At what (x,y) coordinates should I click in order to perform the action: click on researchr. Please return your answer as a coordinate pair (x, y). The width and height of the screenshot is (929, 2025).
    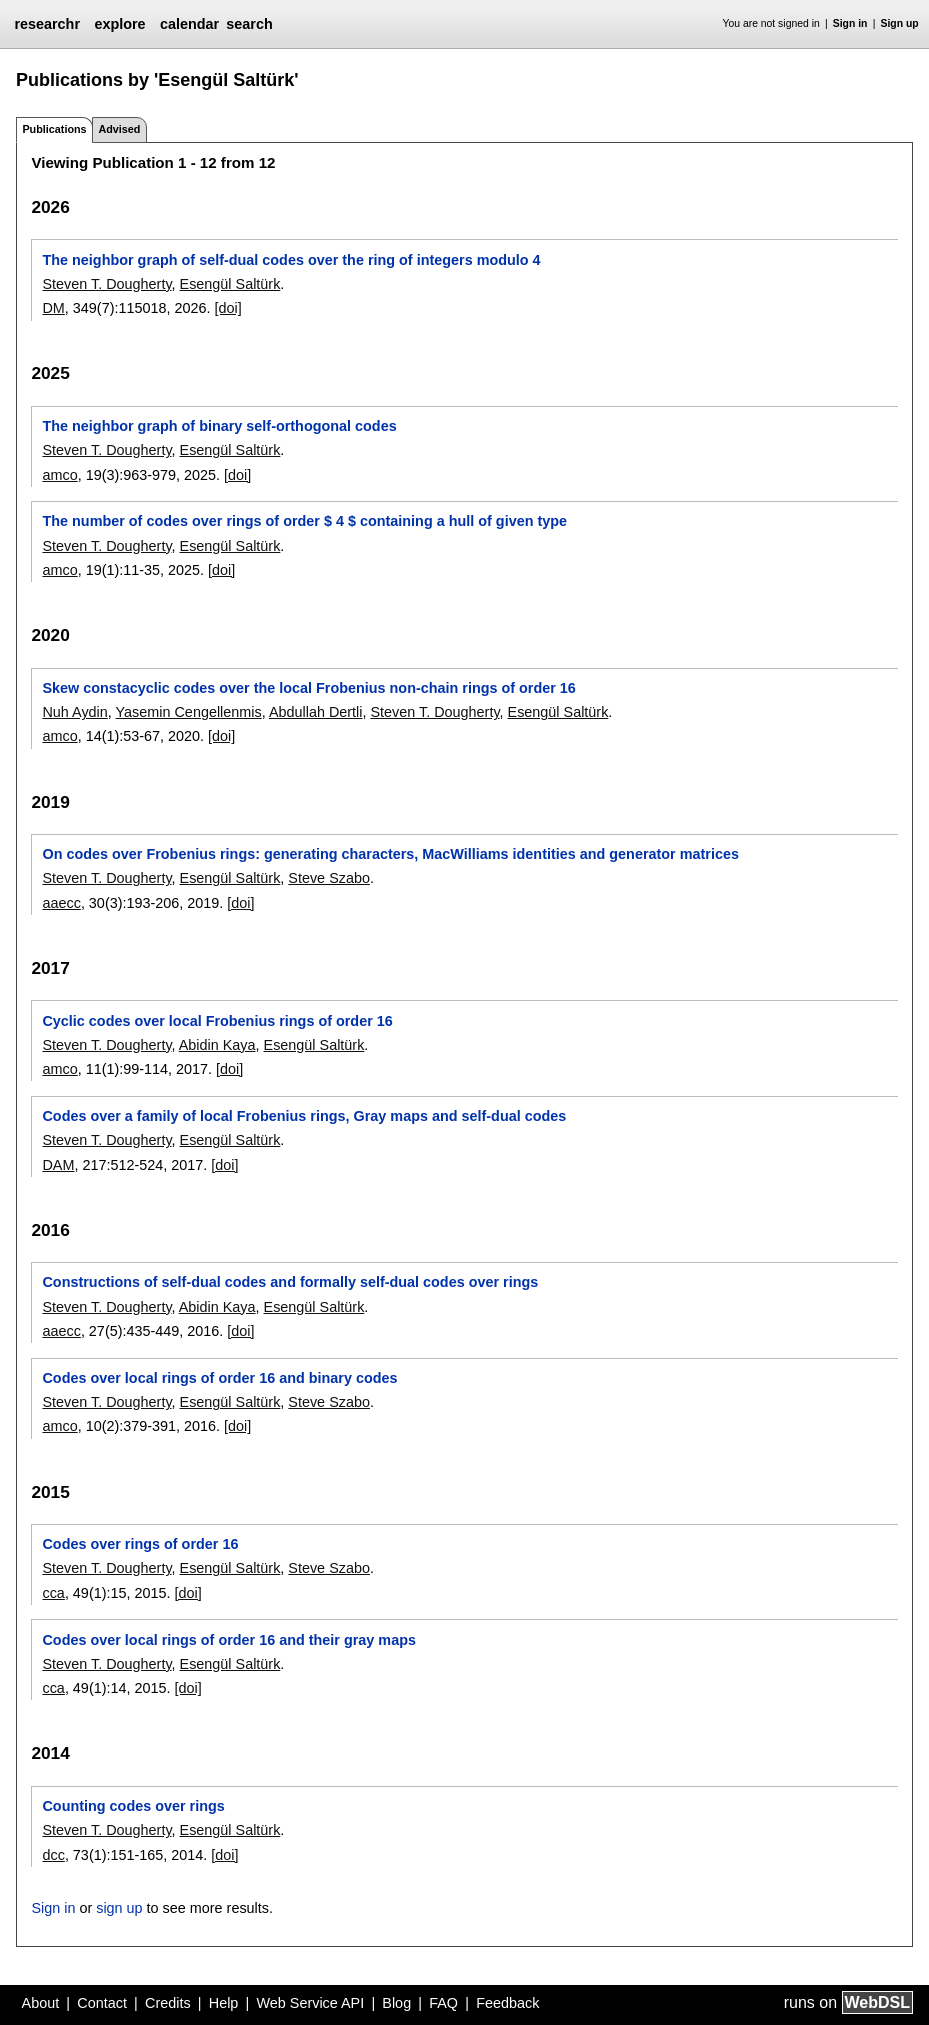
    Looking at the image, I should click on (47, 24).